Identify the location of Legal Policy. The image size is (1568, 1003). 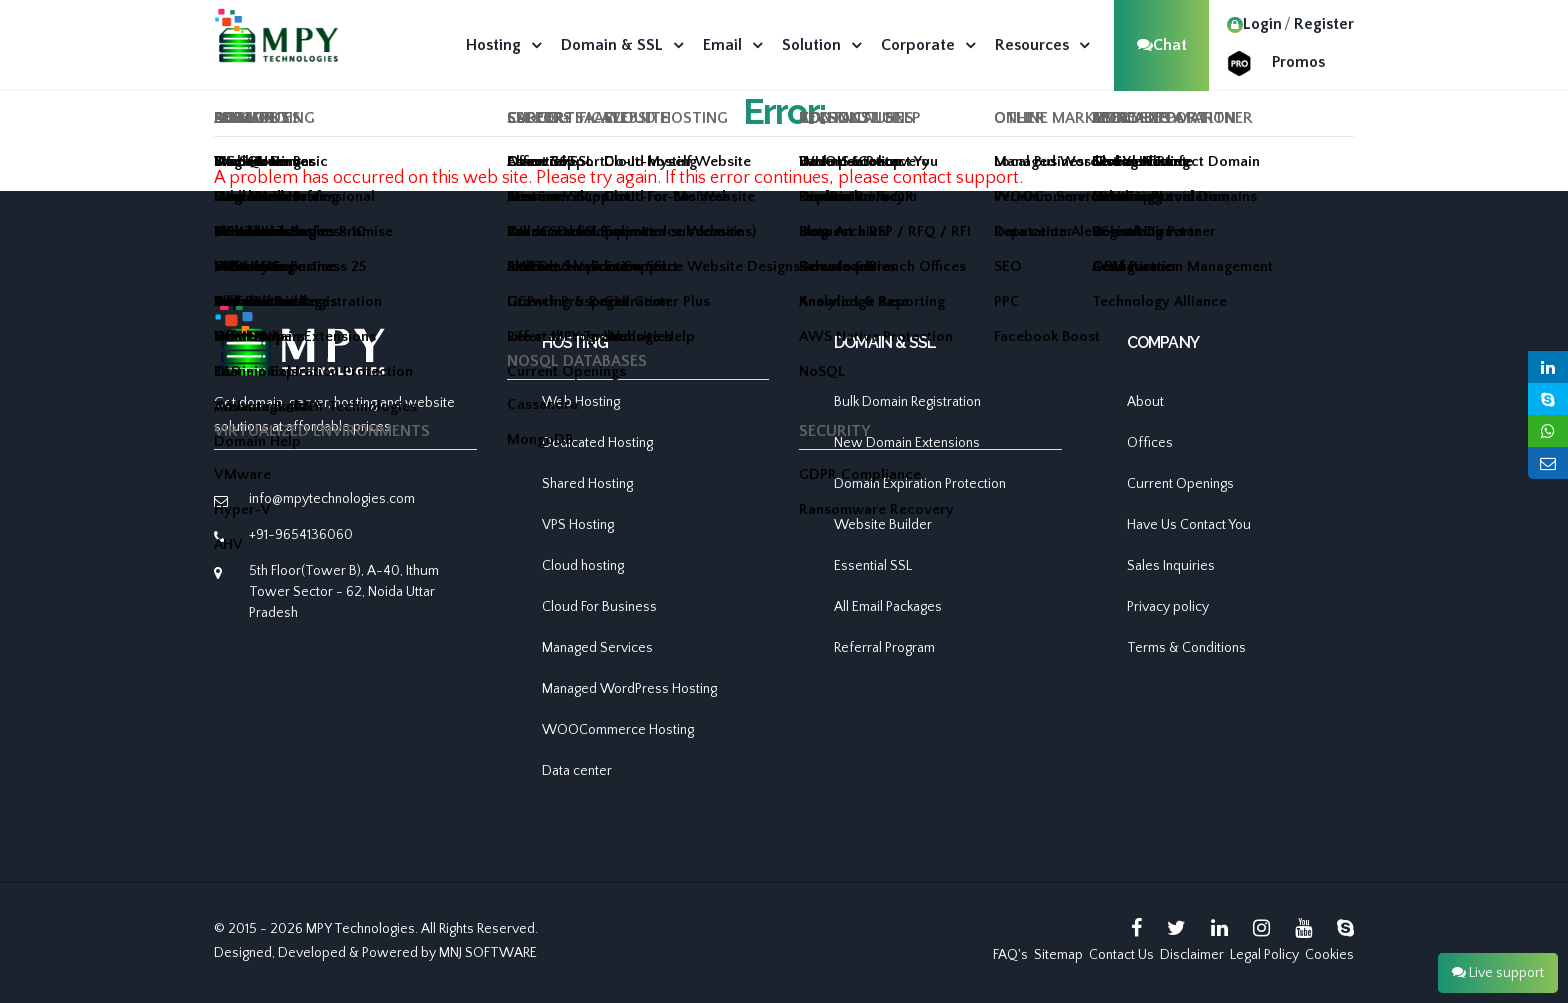
(1264, 955).